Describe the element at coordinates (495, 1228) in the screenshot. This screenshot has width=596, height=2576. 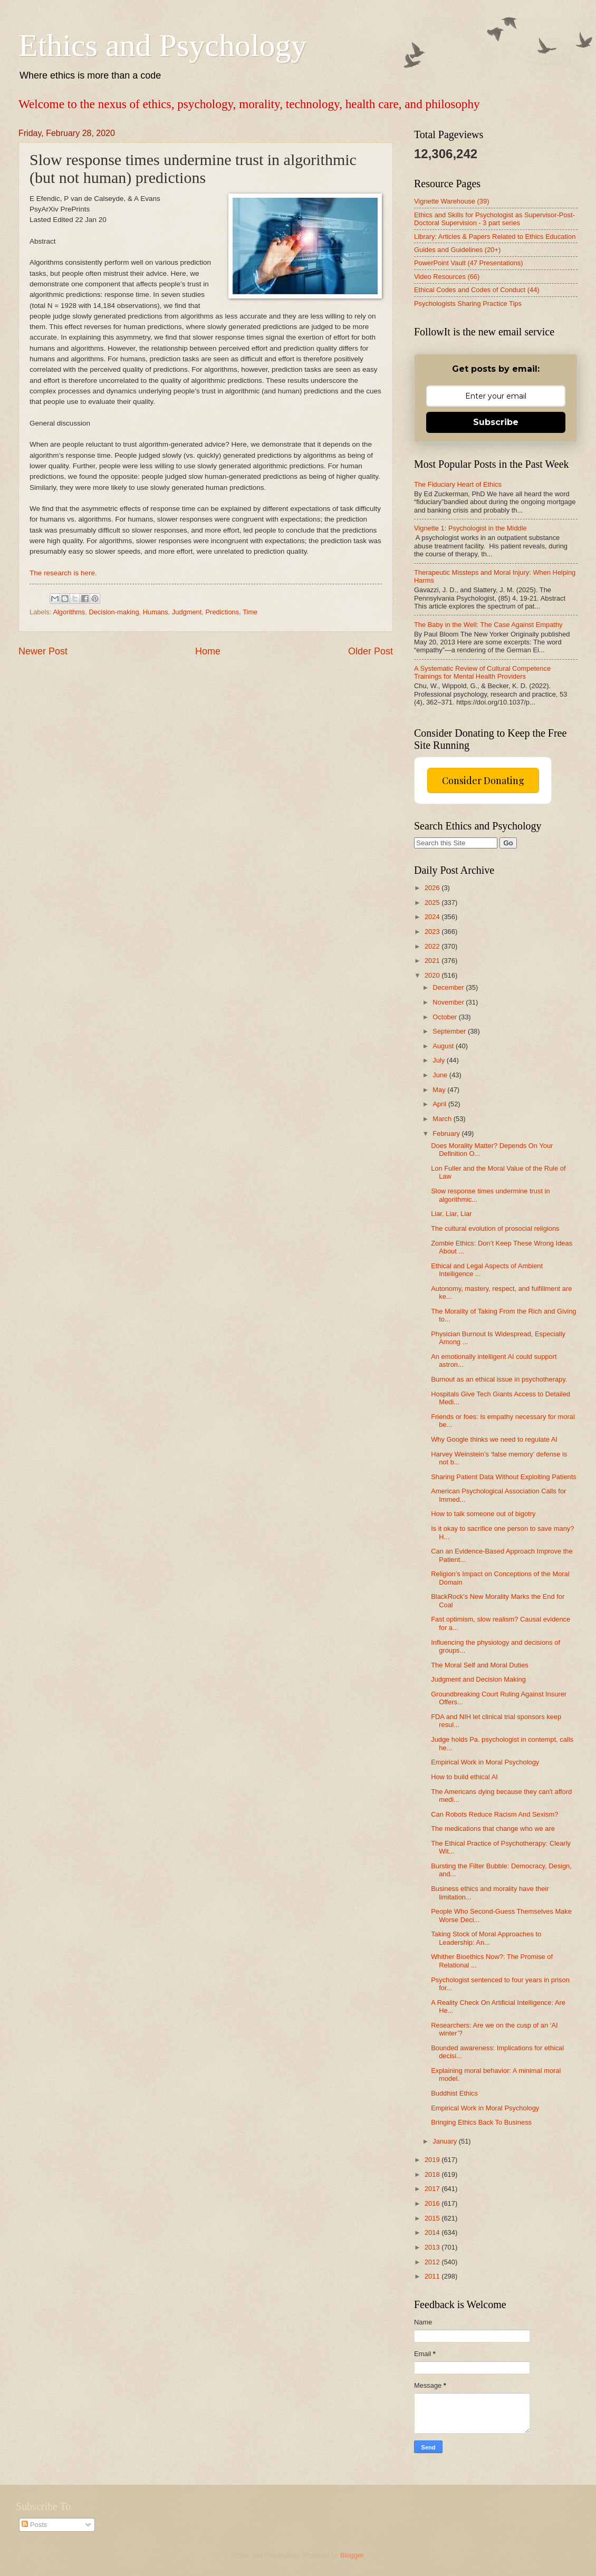
I see `The cultural evolution of prosocial religions` at that location.